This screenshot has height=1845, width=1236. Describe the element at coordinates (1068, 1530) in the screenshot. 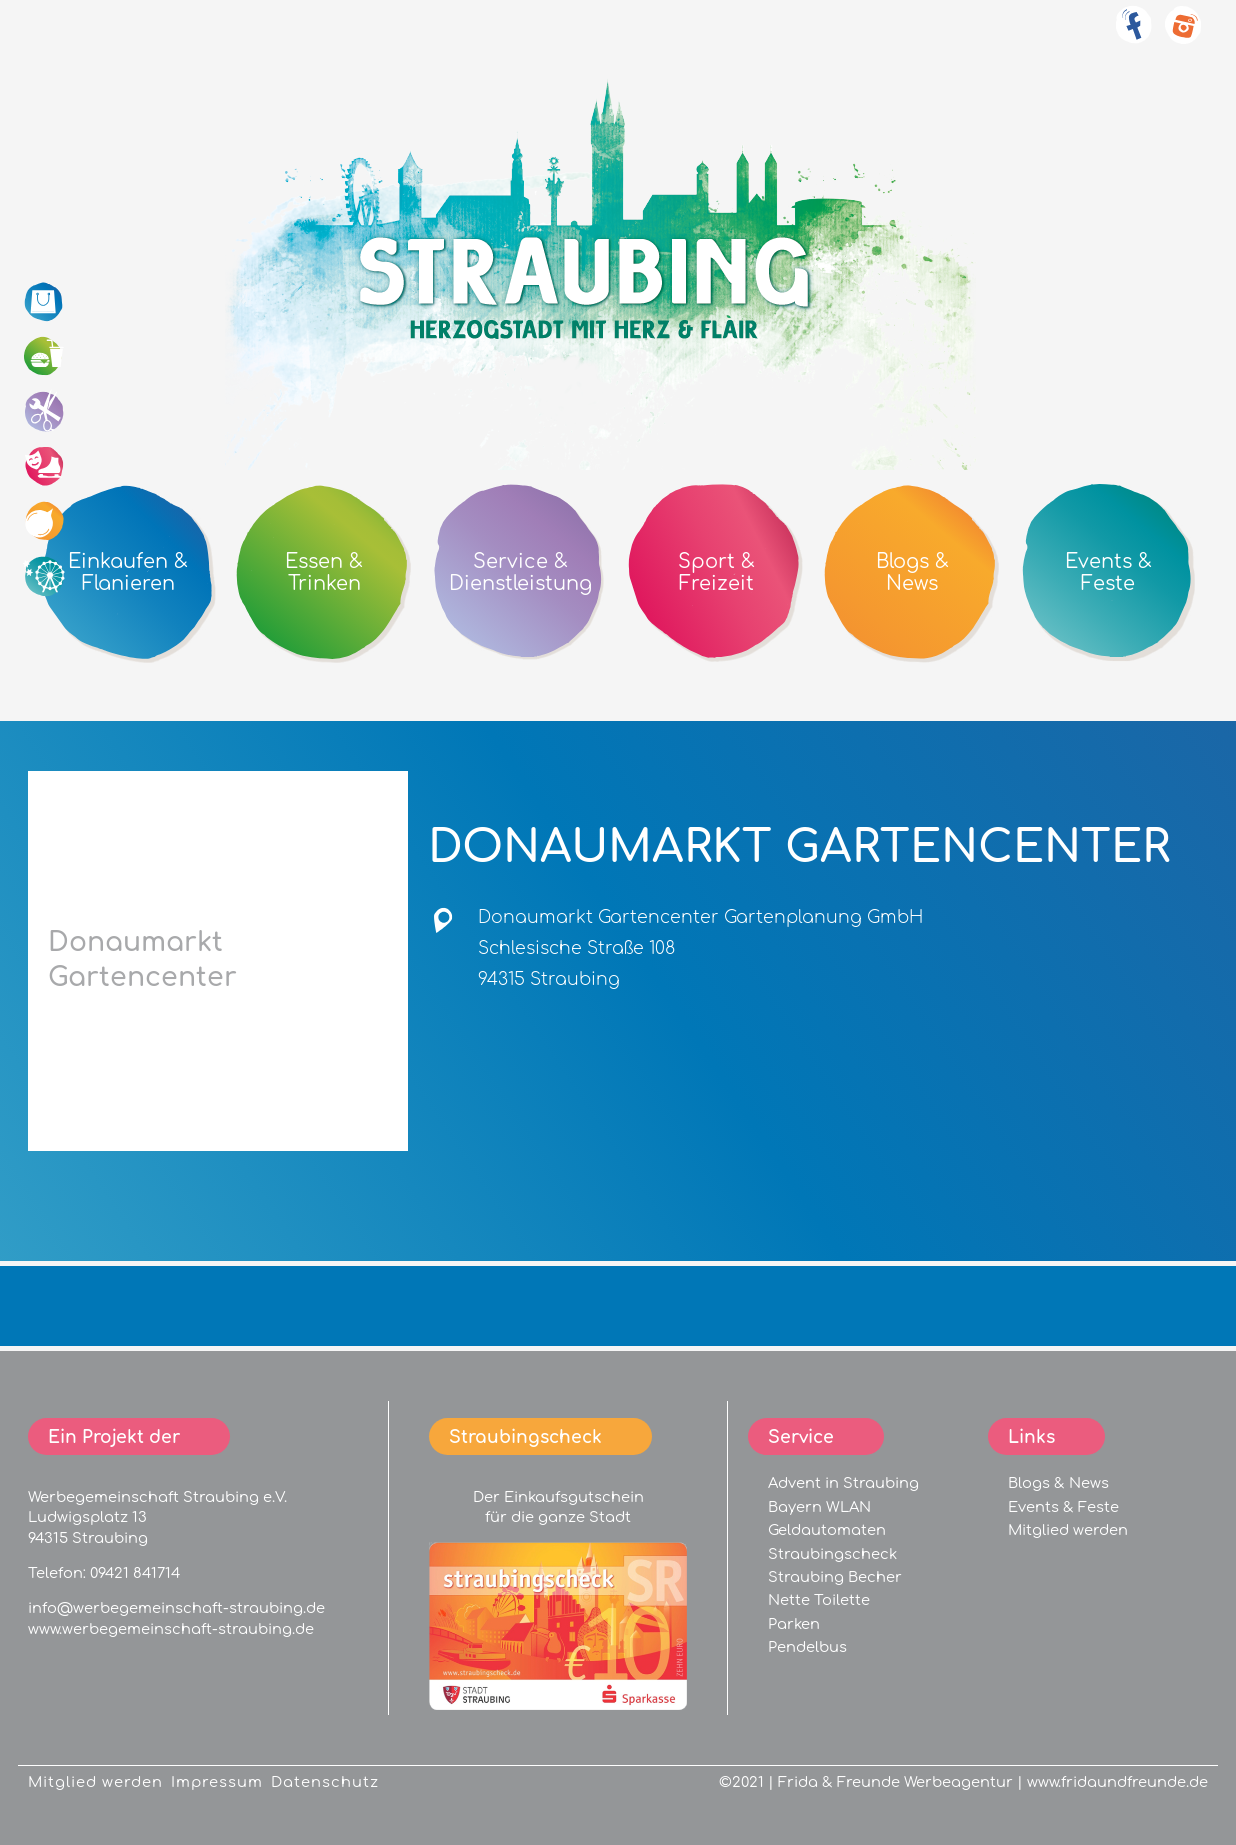

I see `Mitglied werden` at that location.